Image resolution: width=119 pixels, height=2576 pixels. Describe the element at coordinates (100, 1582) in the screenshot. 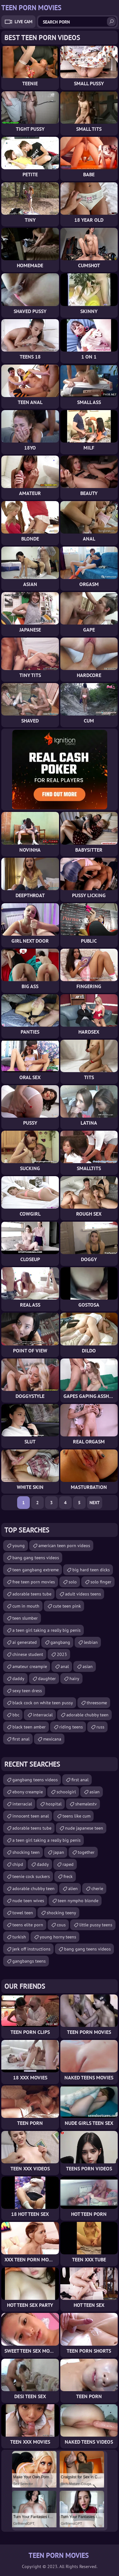

I see `solo finger` at that location.